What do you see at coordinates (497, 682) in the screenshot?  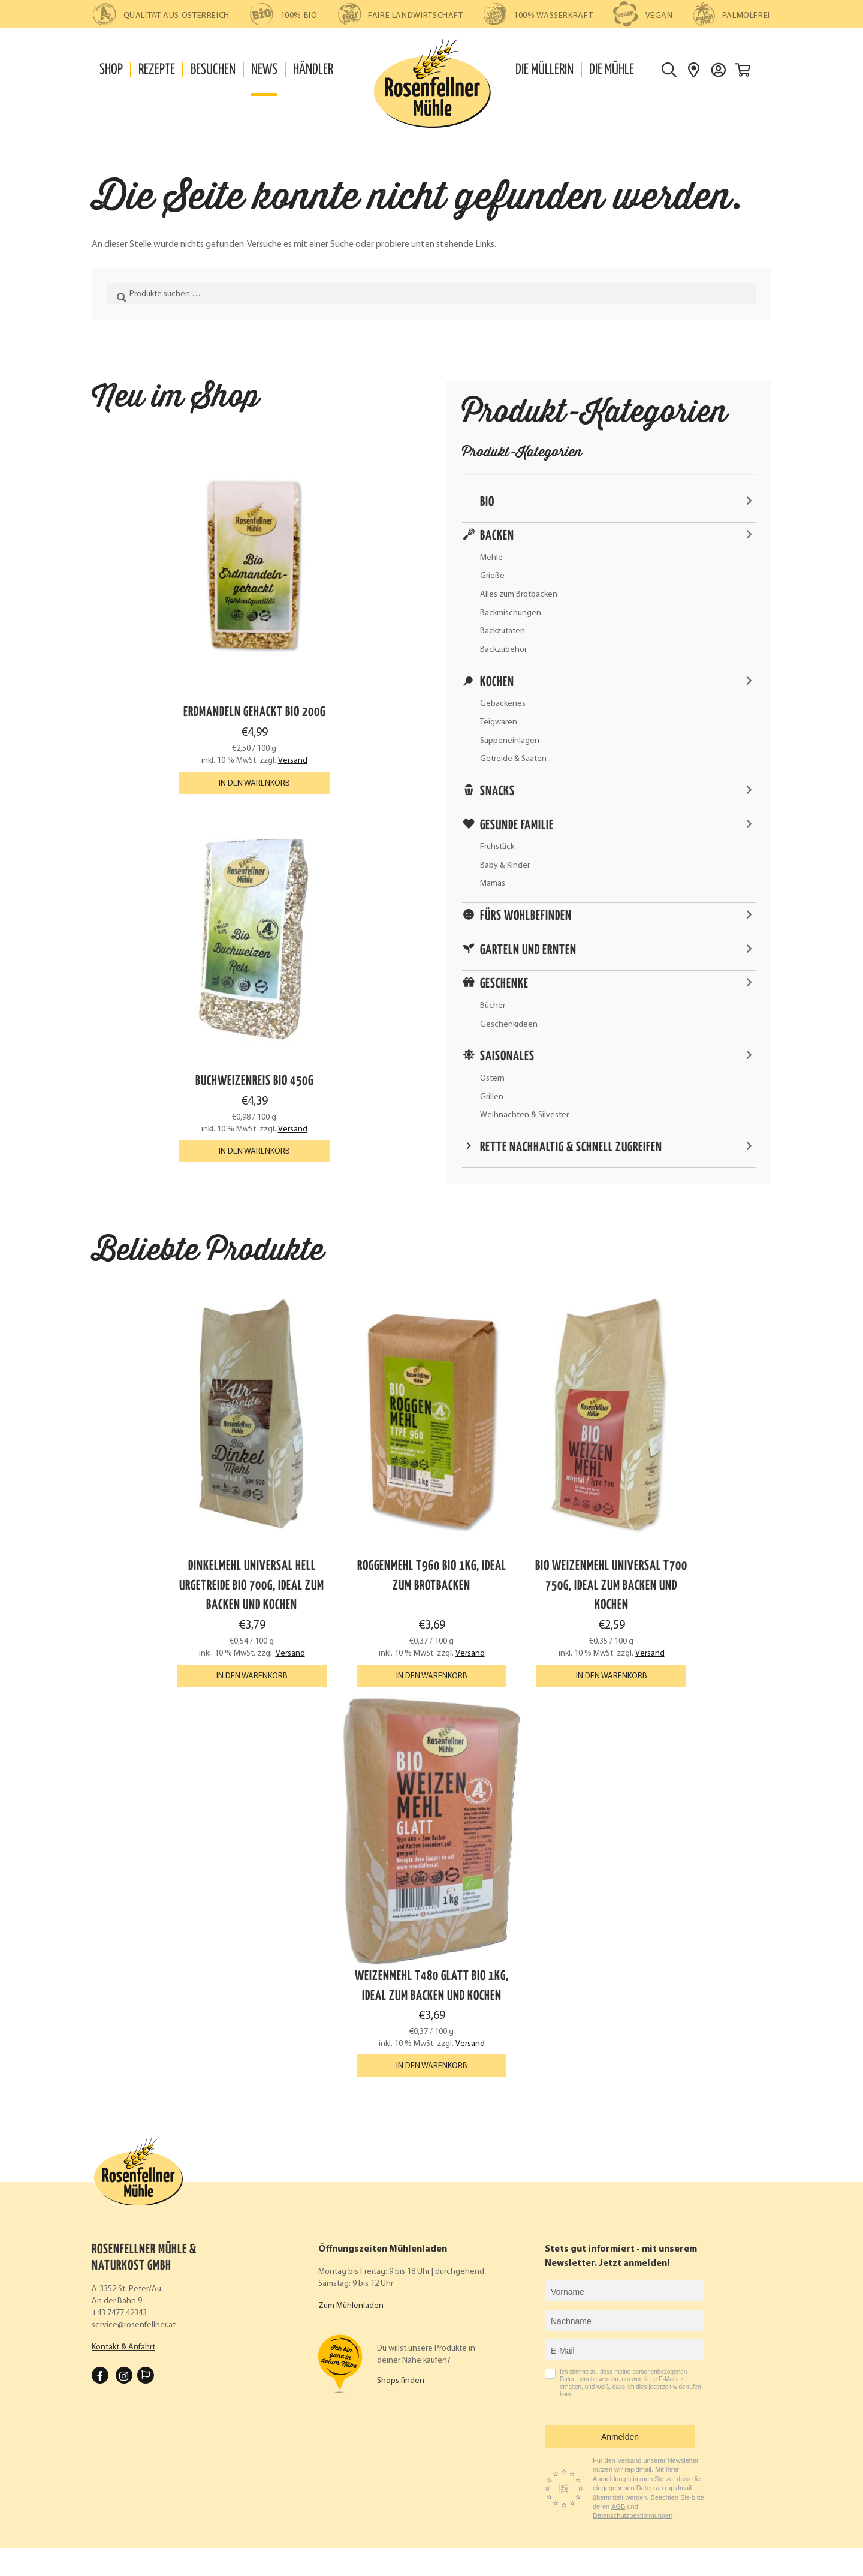 I see `Kochen` at bounding box center [497, 682].